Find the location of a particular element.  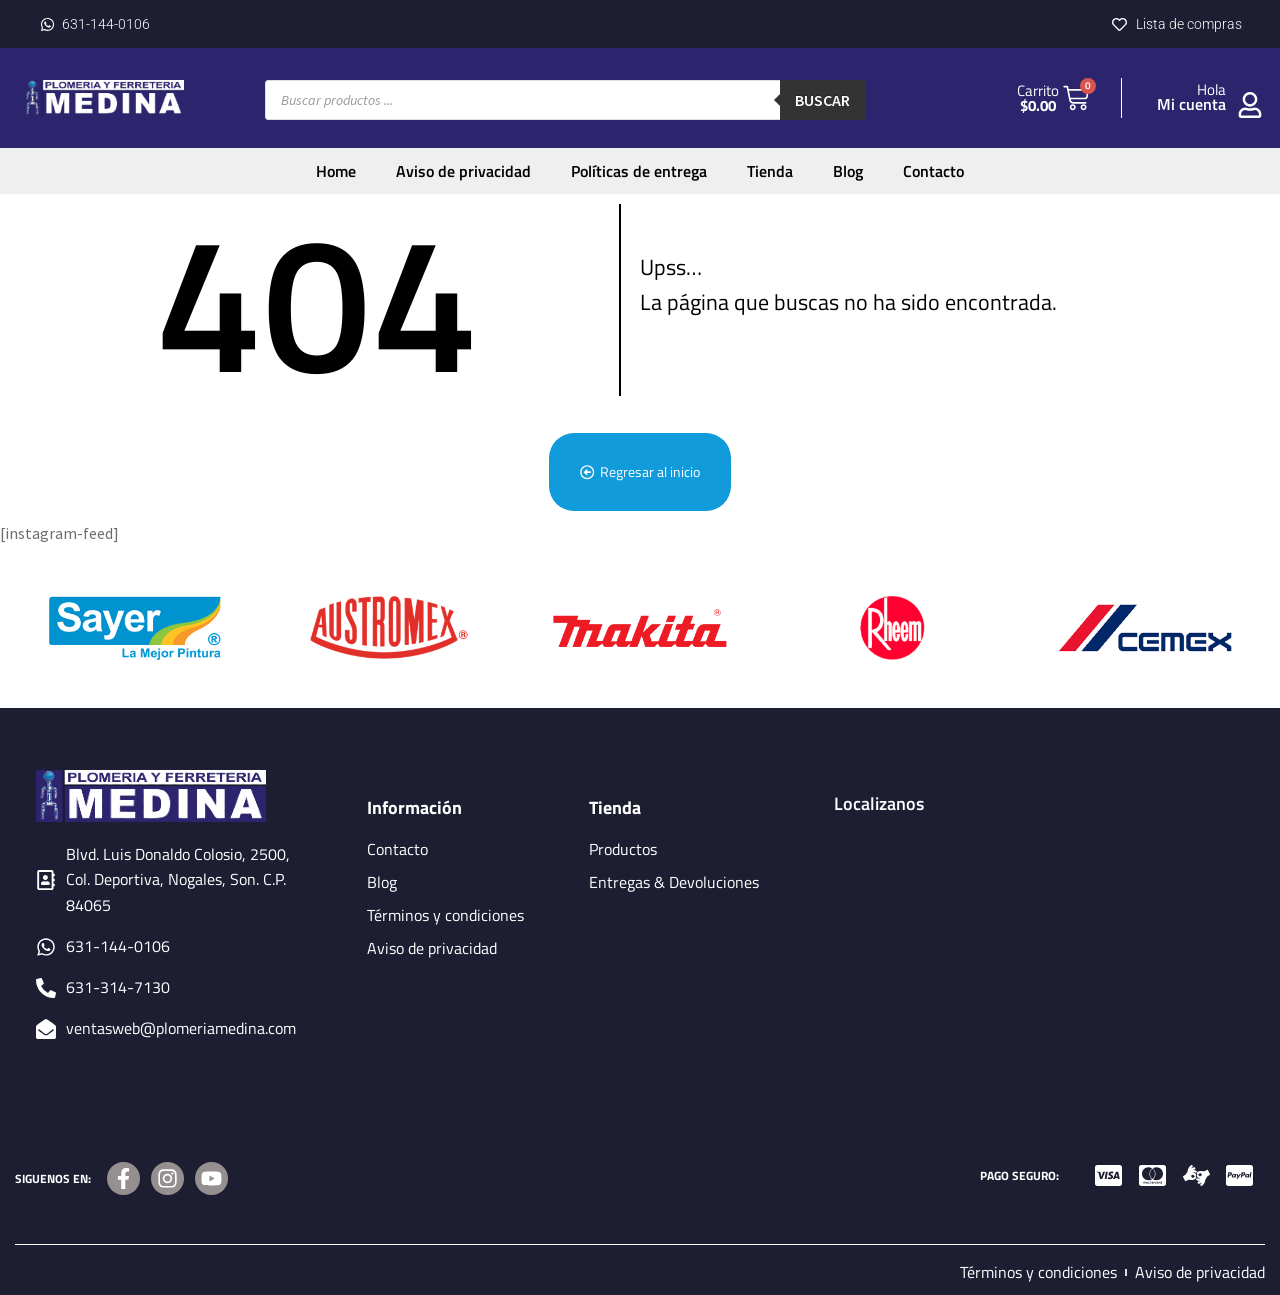

Mi cuenta is located at coordinates (1191, 104).